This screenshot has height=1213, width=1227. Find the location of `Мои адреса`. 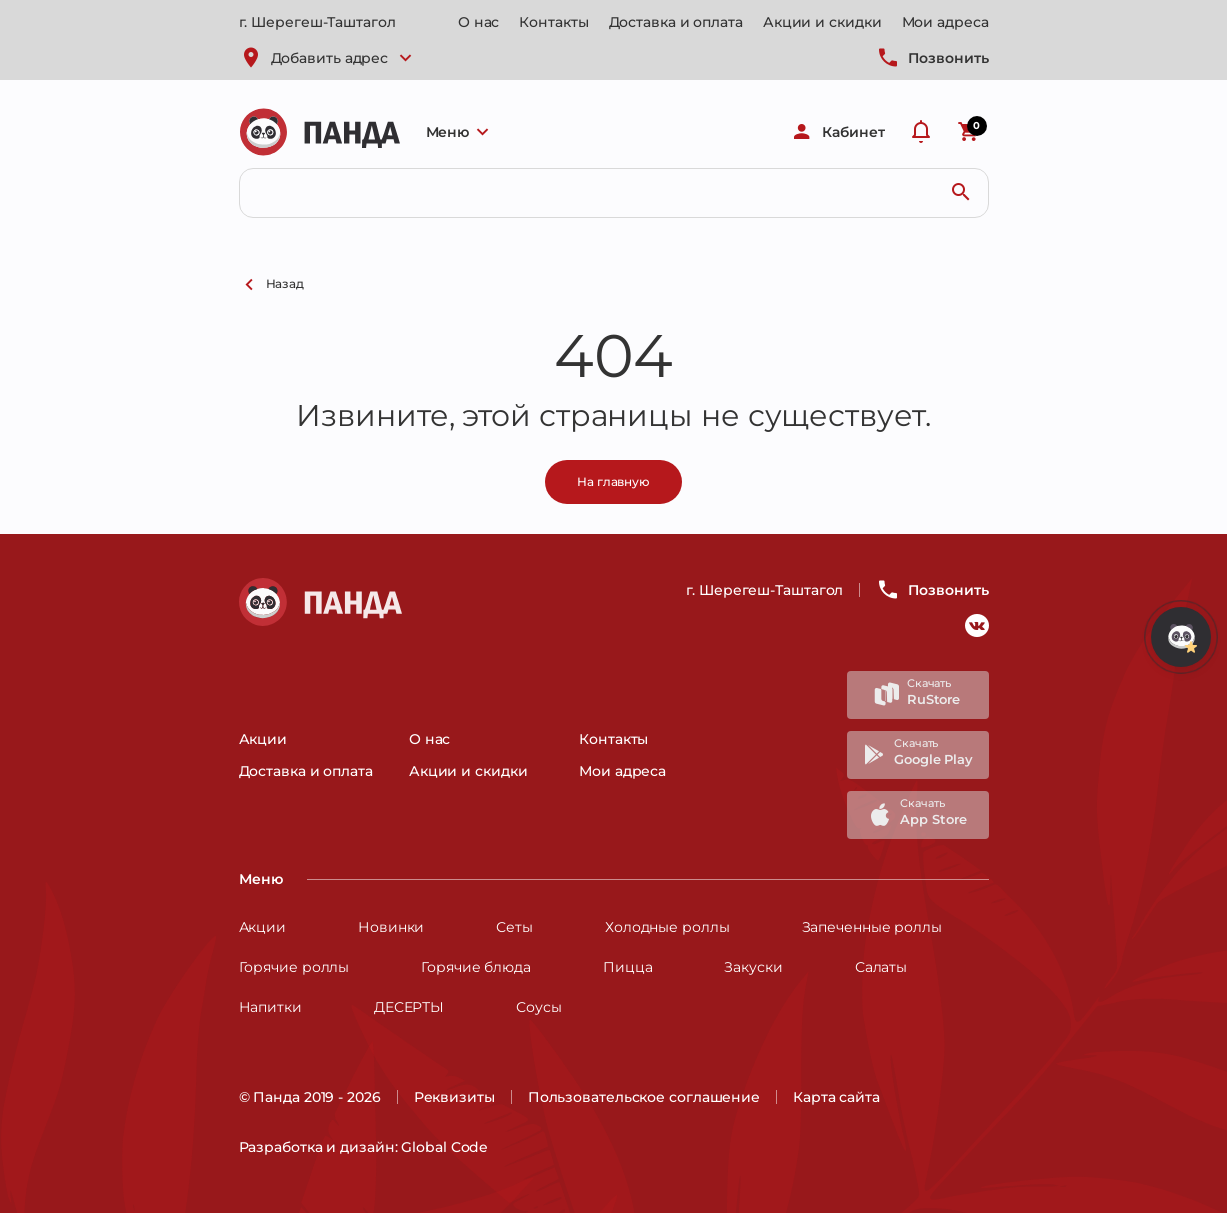

Мои адреса is located at coordinates (945, 22).